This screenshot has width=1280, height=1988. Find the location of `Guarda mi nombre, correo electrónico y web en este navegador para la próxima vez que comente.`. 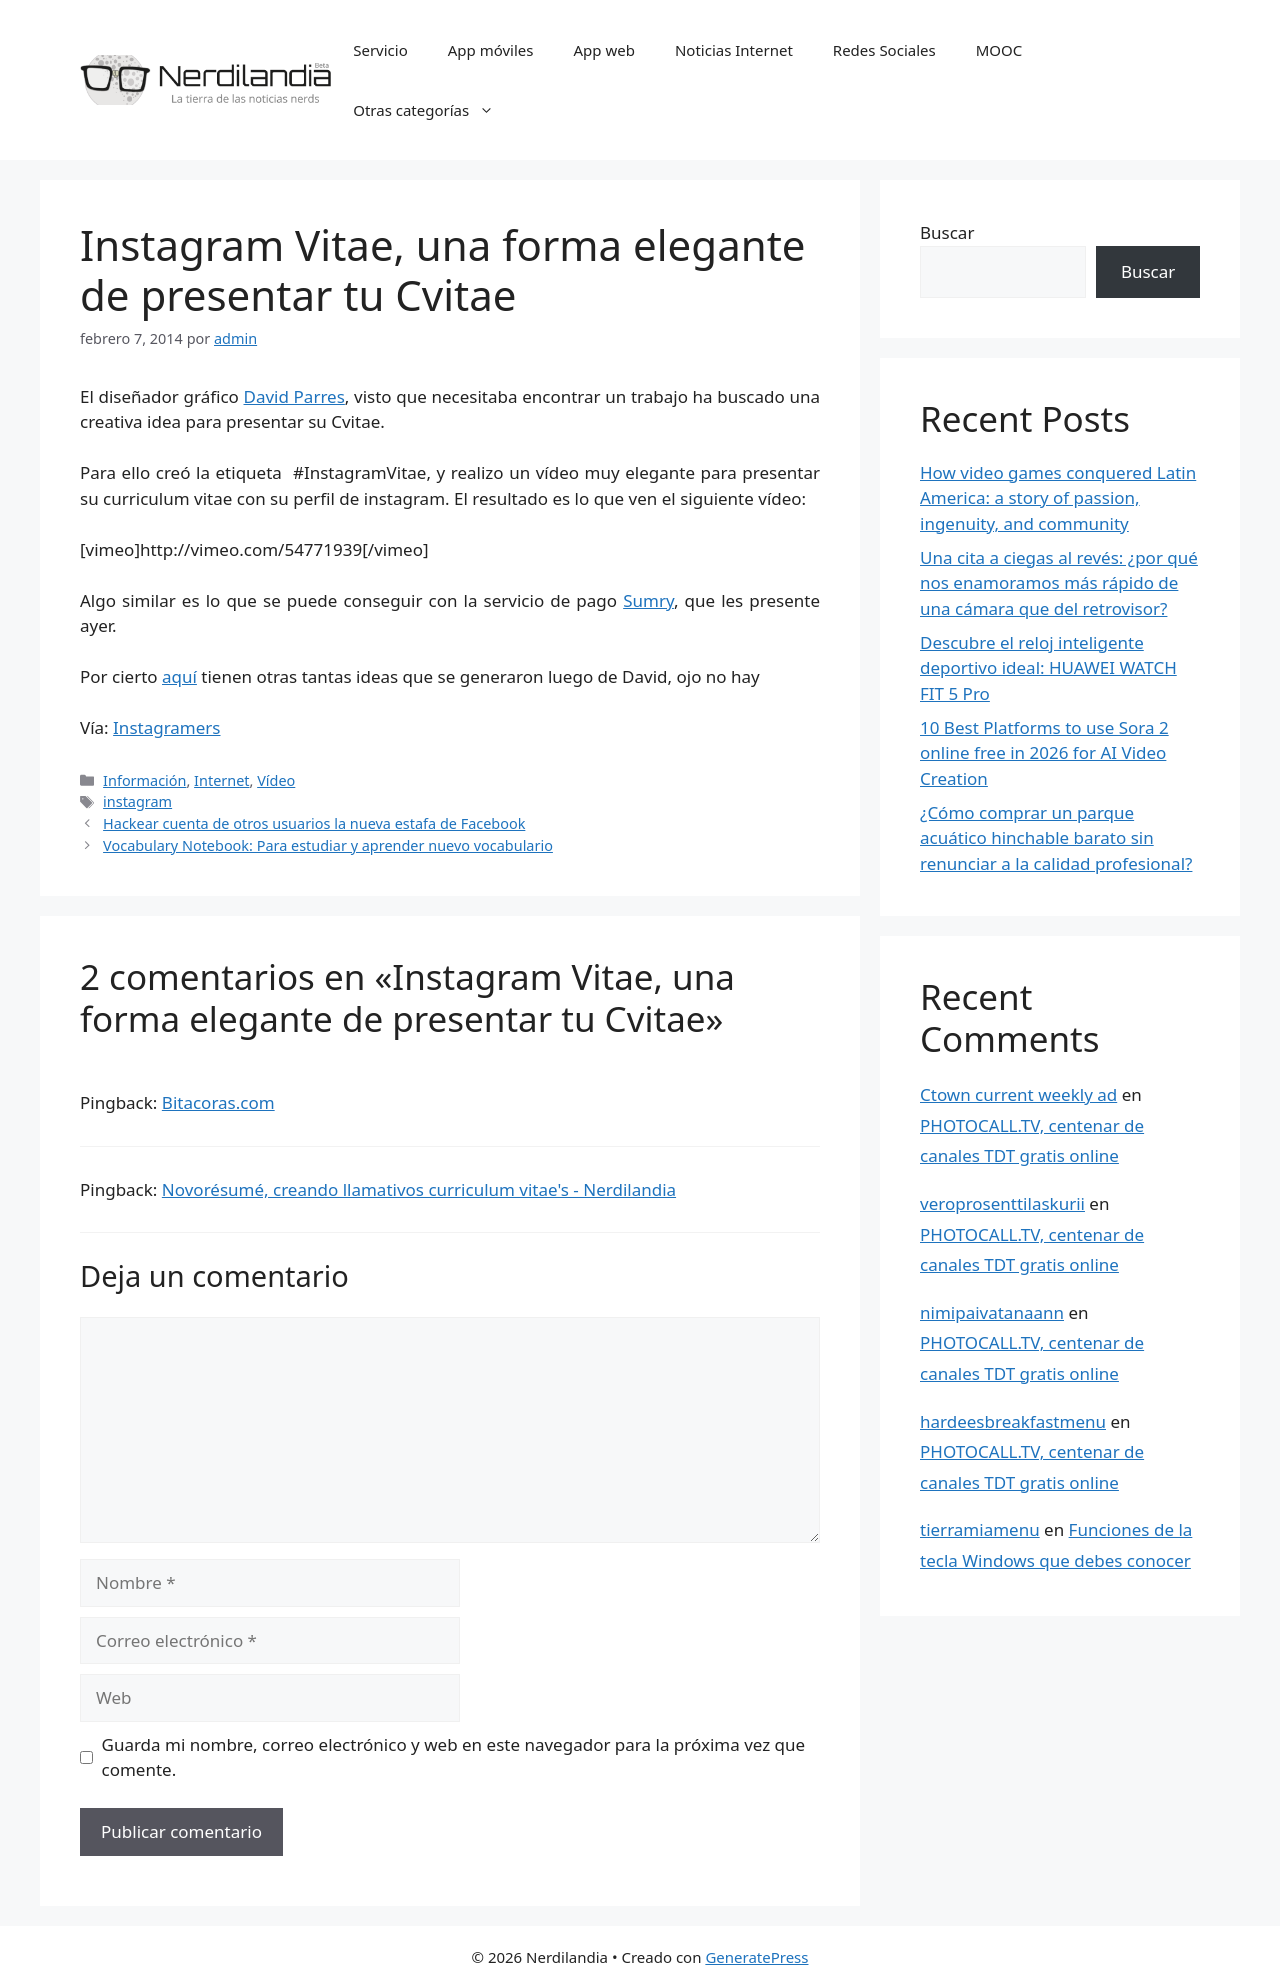

Guarda mi nombre, correo electrónico y web en este navegador para la próxima vez que comente. is located at coordinates (454, 1757).